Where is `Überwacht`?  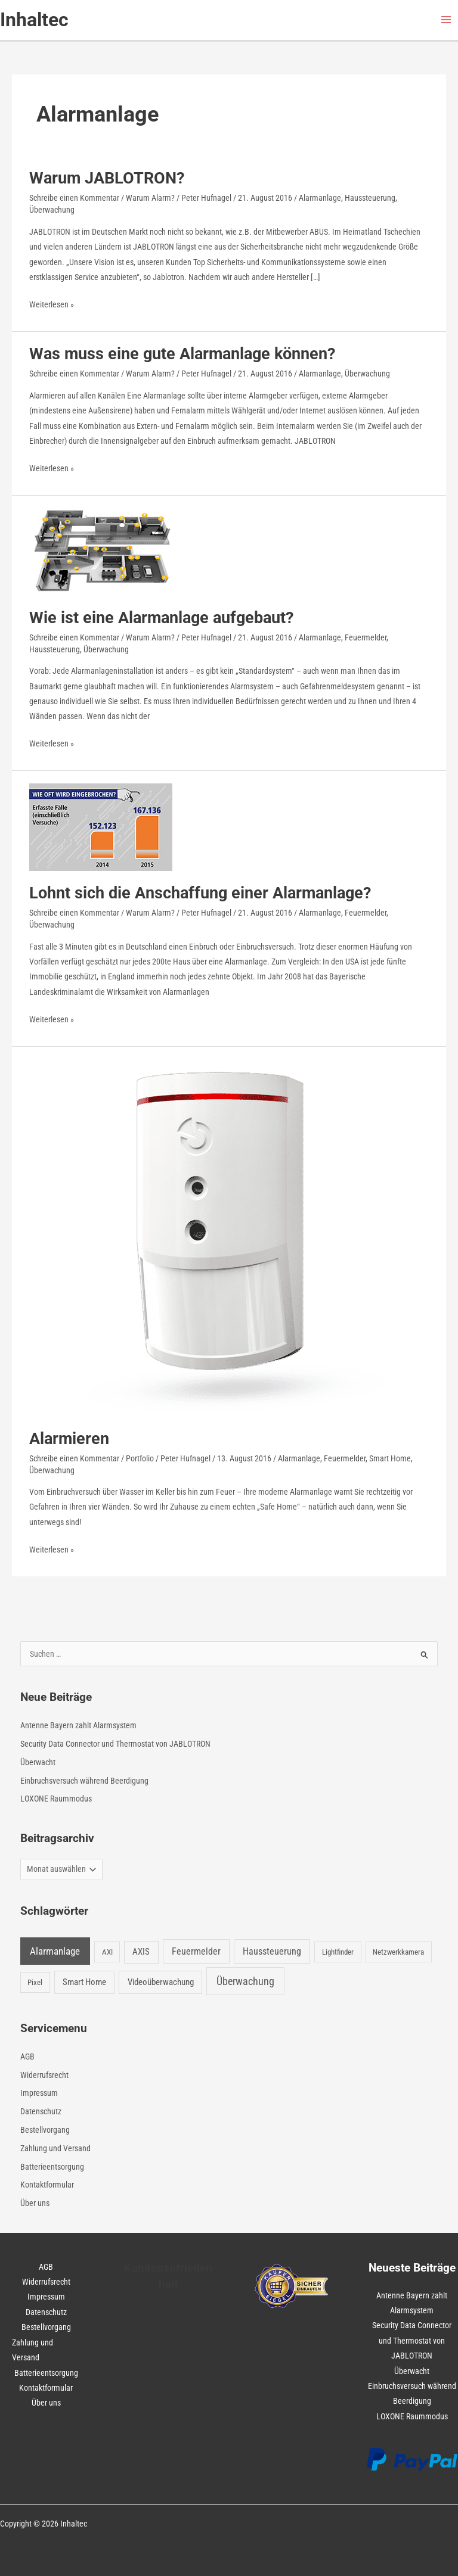 Überwacht is located at coordinates (37, 1762).